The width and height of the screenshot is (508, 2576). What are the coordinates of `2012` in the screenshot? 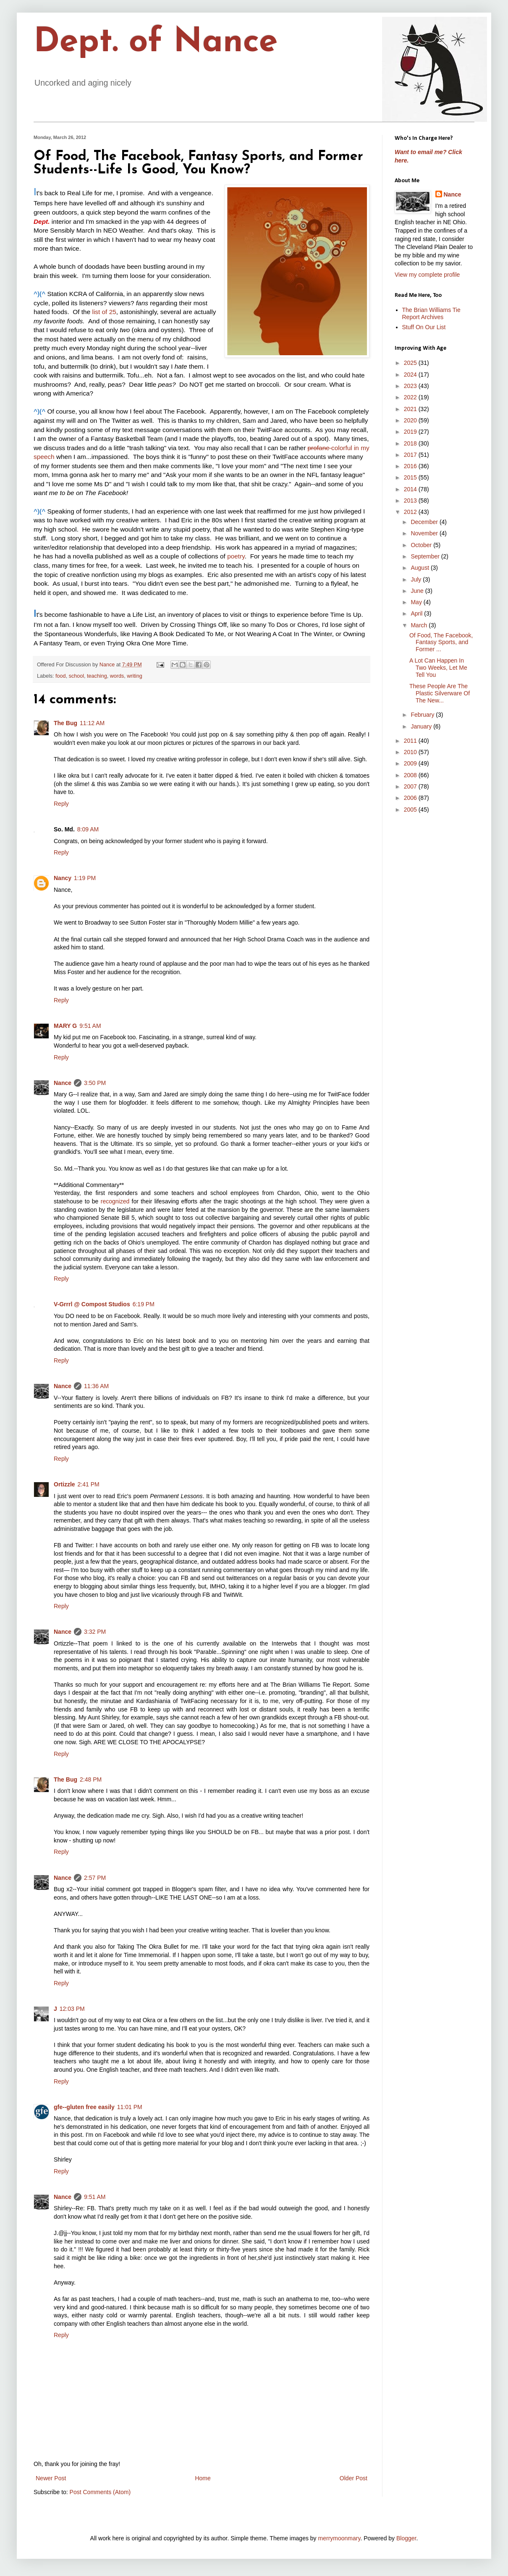 It's located at (411, 511).